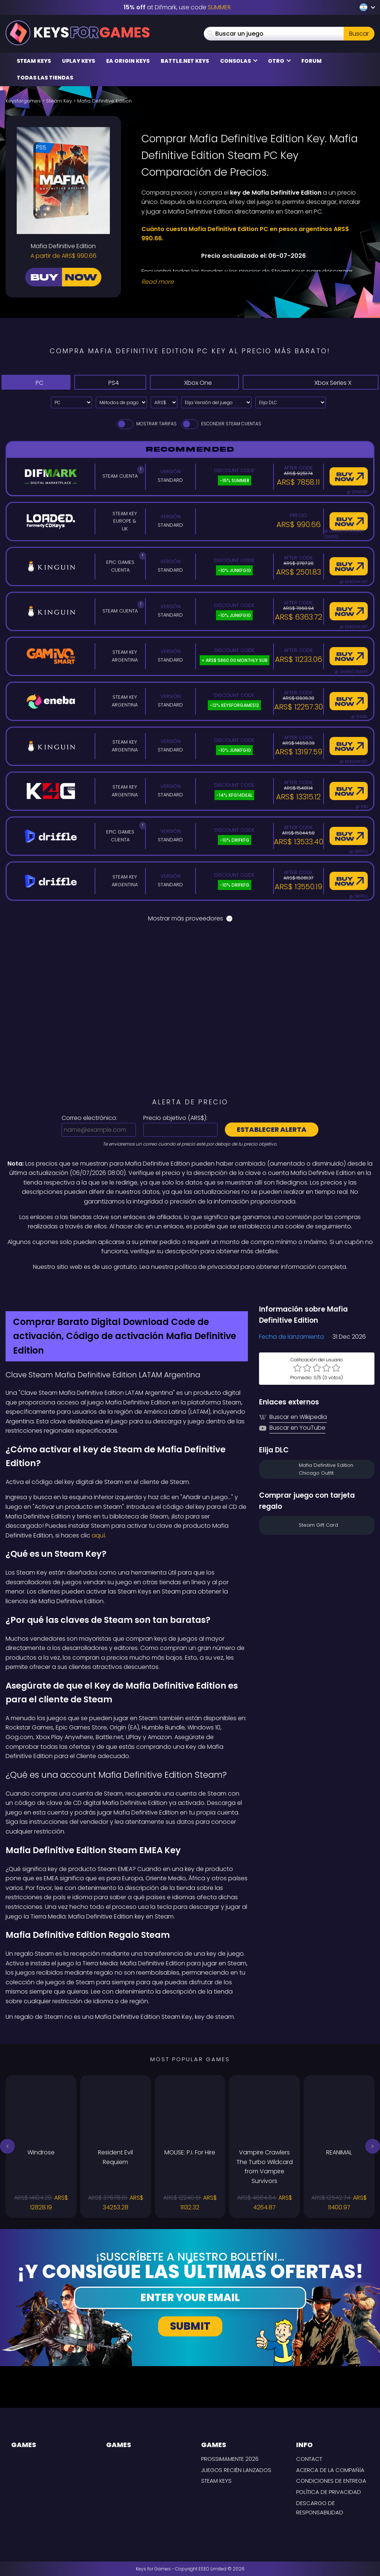 This screenshot has height=2576, width=380. Describe the element at coordinates (328, 2492) in the screenshot. I see `Política de privacidad` at that location.